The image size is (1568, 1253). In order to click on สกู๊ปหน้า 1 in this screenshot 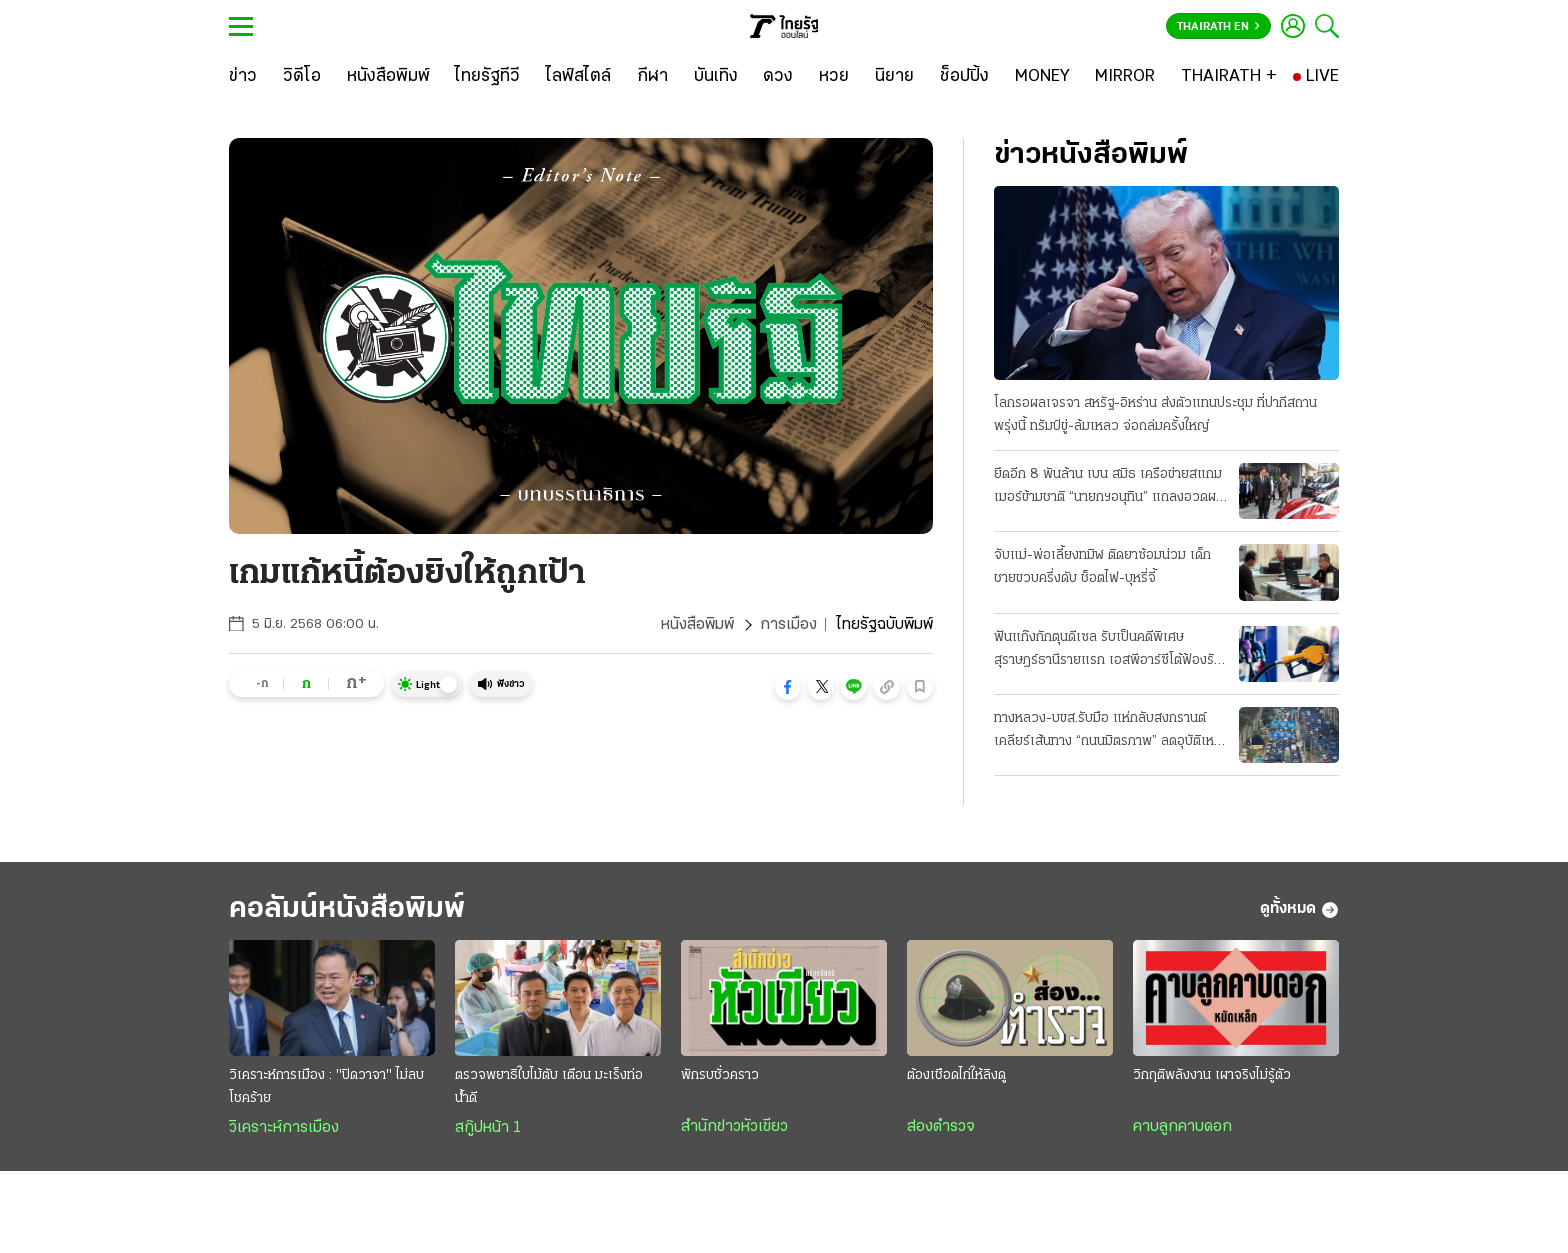, I will do `click(488, 1128)`.